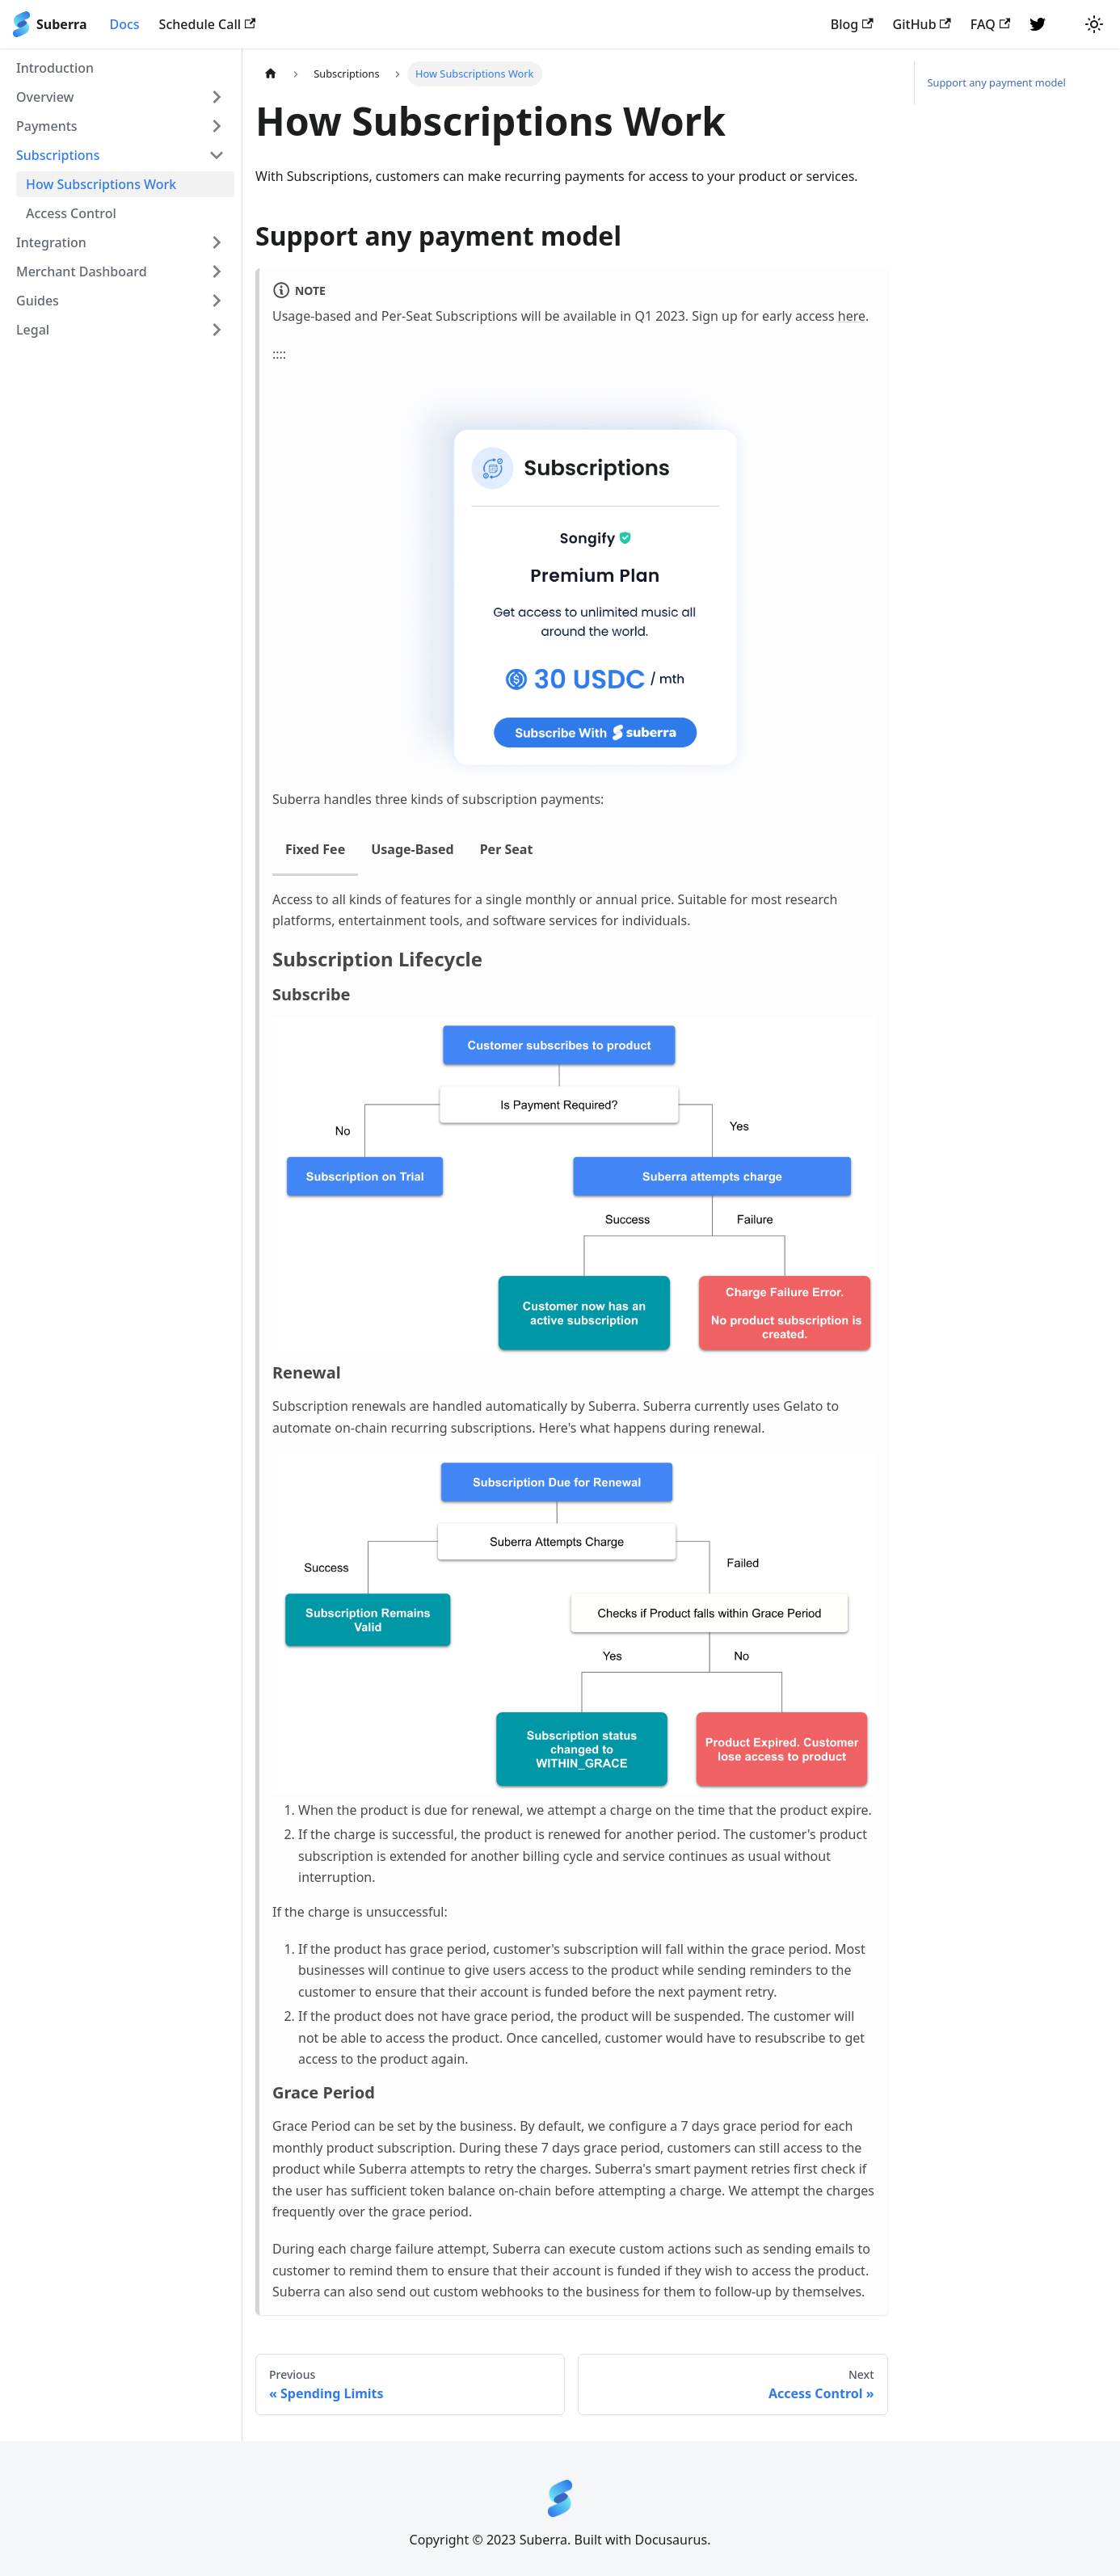  What do you see at coordinates (124, 24) in the screenshot?
I see `Docs` at bounding box center [124, 24].